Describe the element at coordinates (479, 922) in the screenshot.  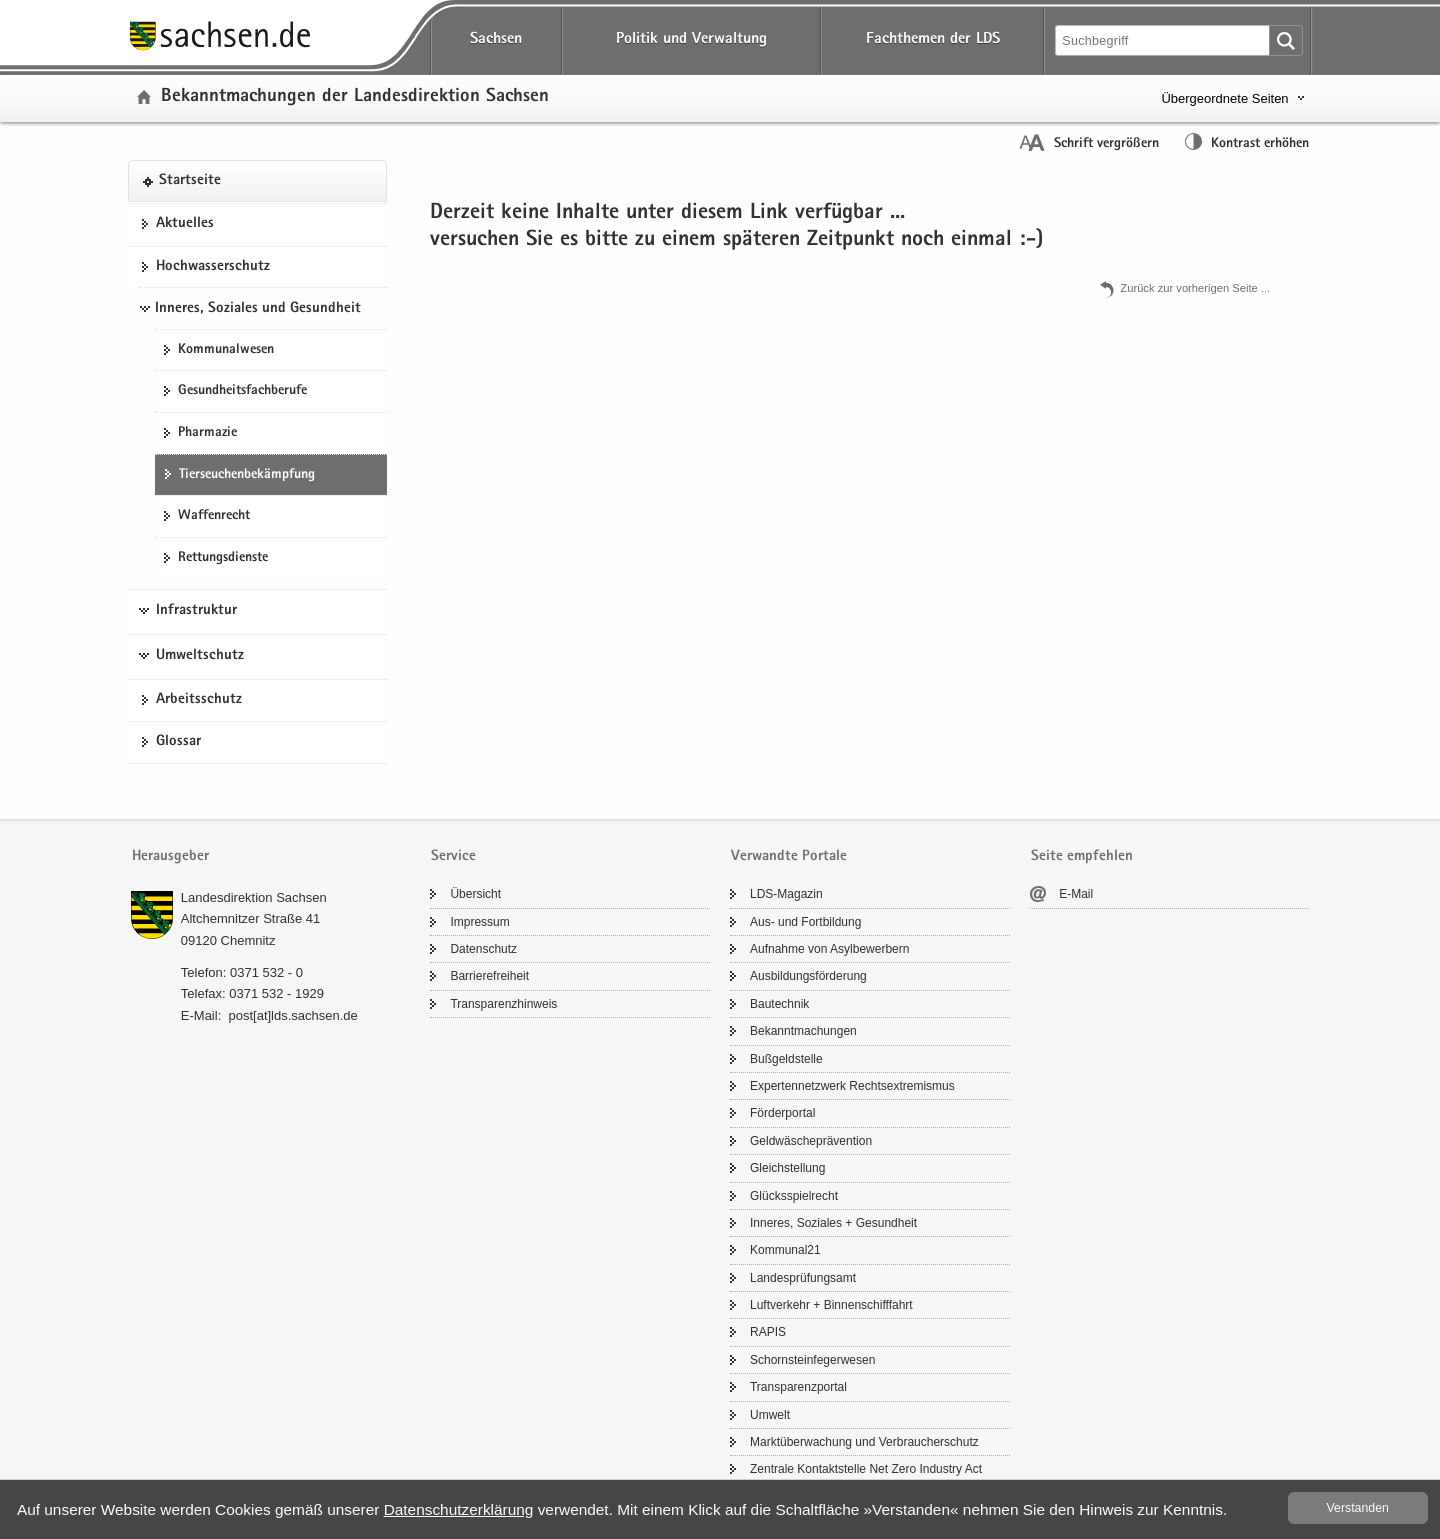
I see `Im­pres­sum` at that location.